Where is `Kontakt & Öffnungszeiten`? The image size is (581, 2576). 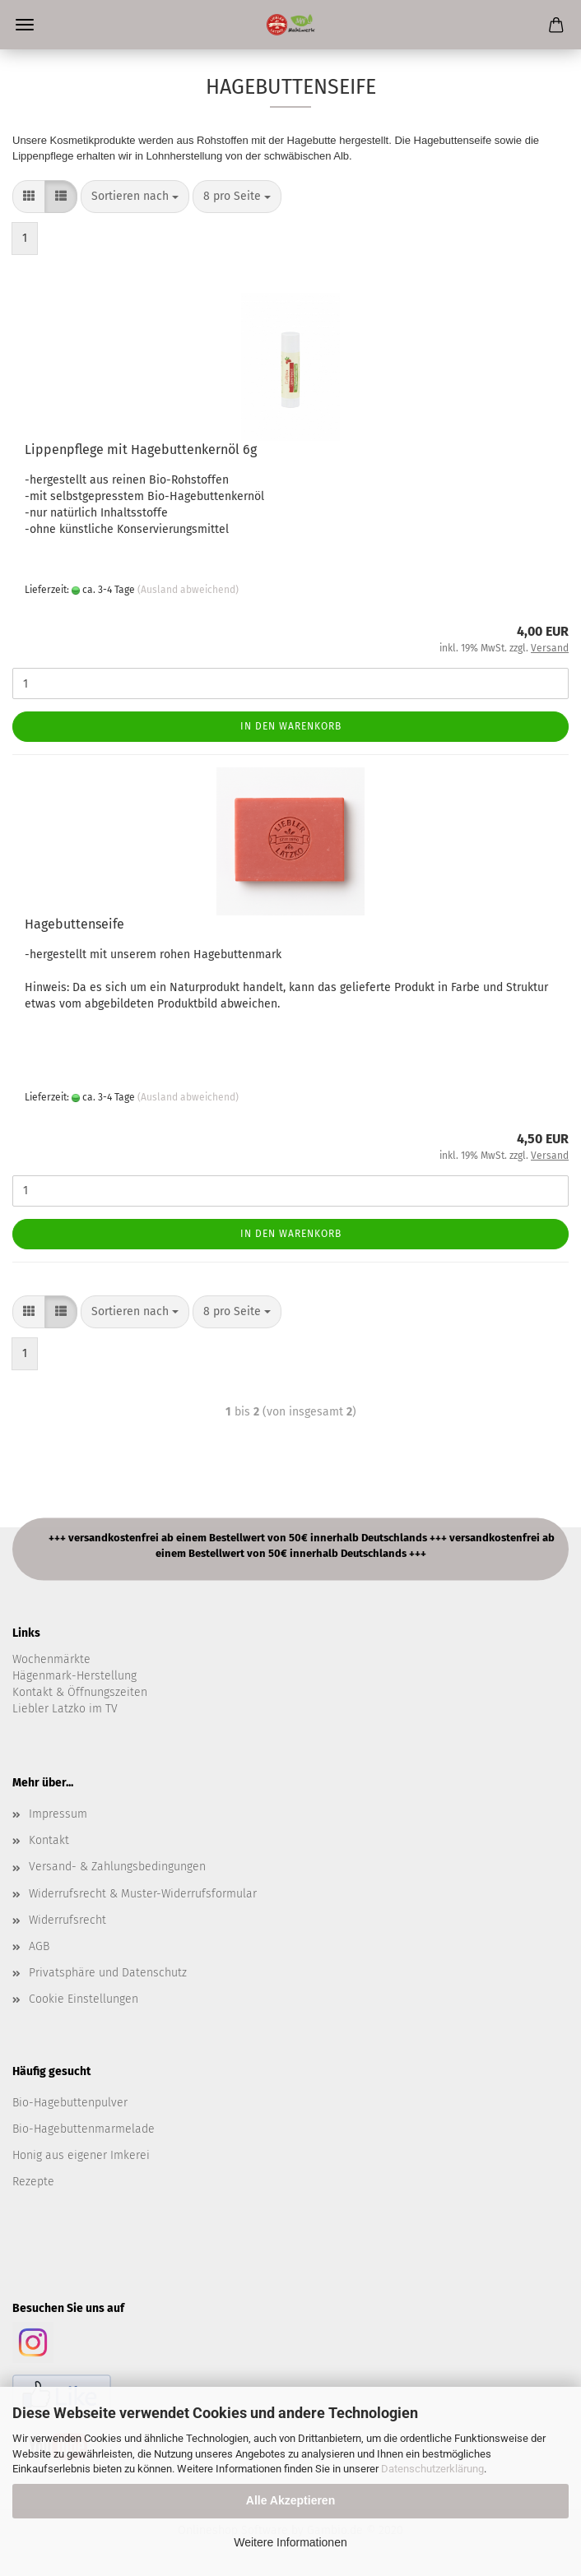 Kontakt & Öffnungszeiten is located at coordinates (79, 1692).